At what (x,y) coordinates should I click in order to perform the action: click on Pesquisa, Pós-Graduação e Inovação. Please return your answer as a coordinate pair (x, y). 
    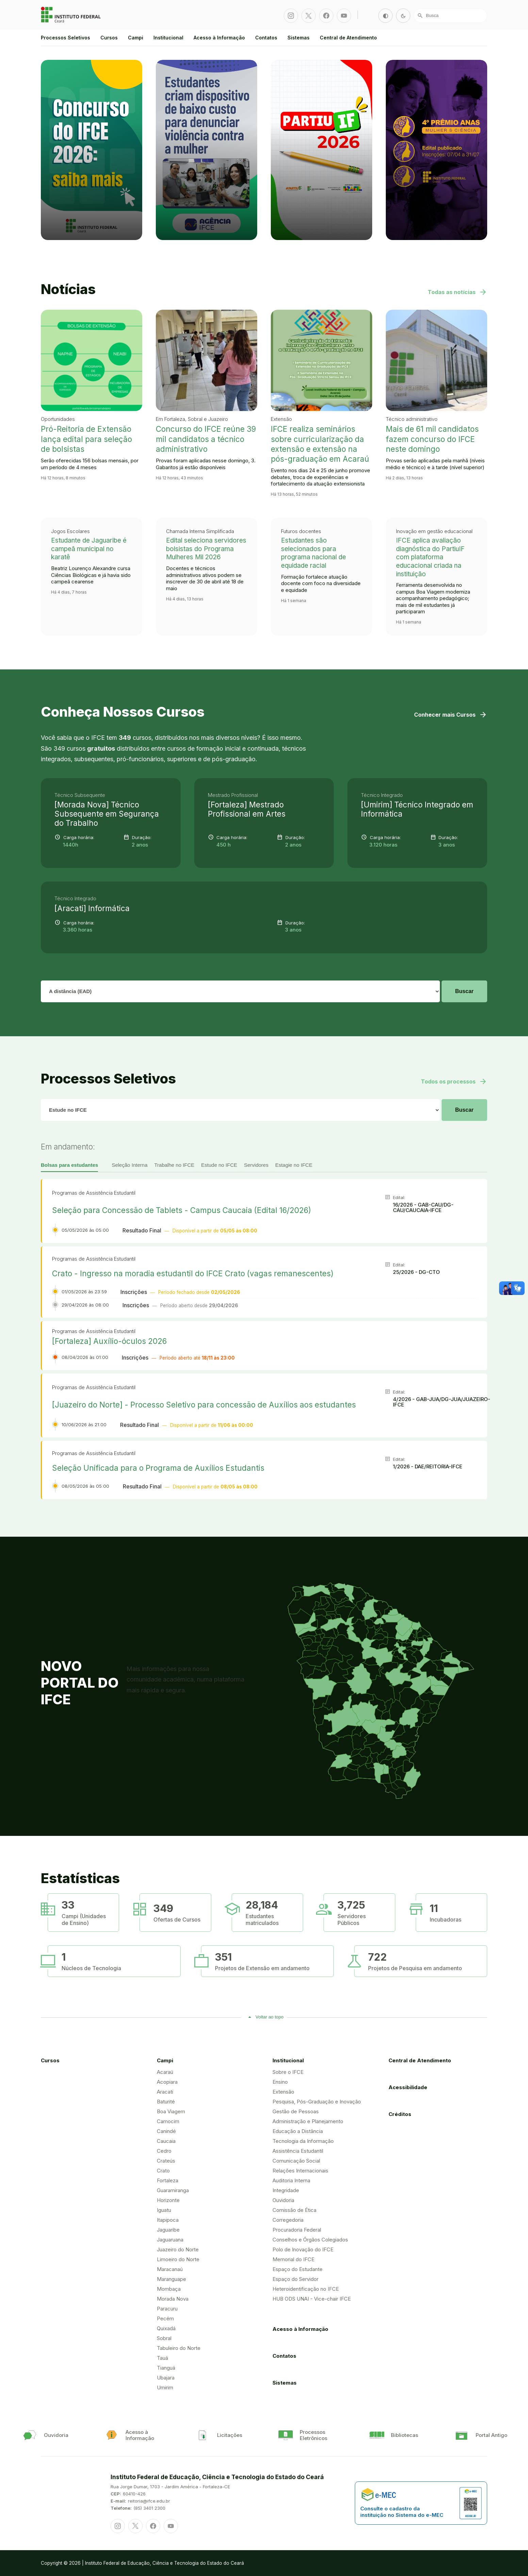
    Looking at the image, I should click on (317, 2101).